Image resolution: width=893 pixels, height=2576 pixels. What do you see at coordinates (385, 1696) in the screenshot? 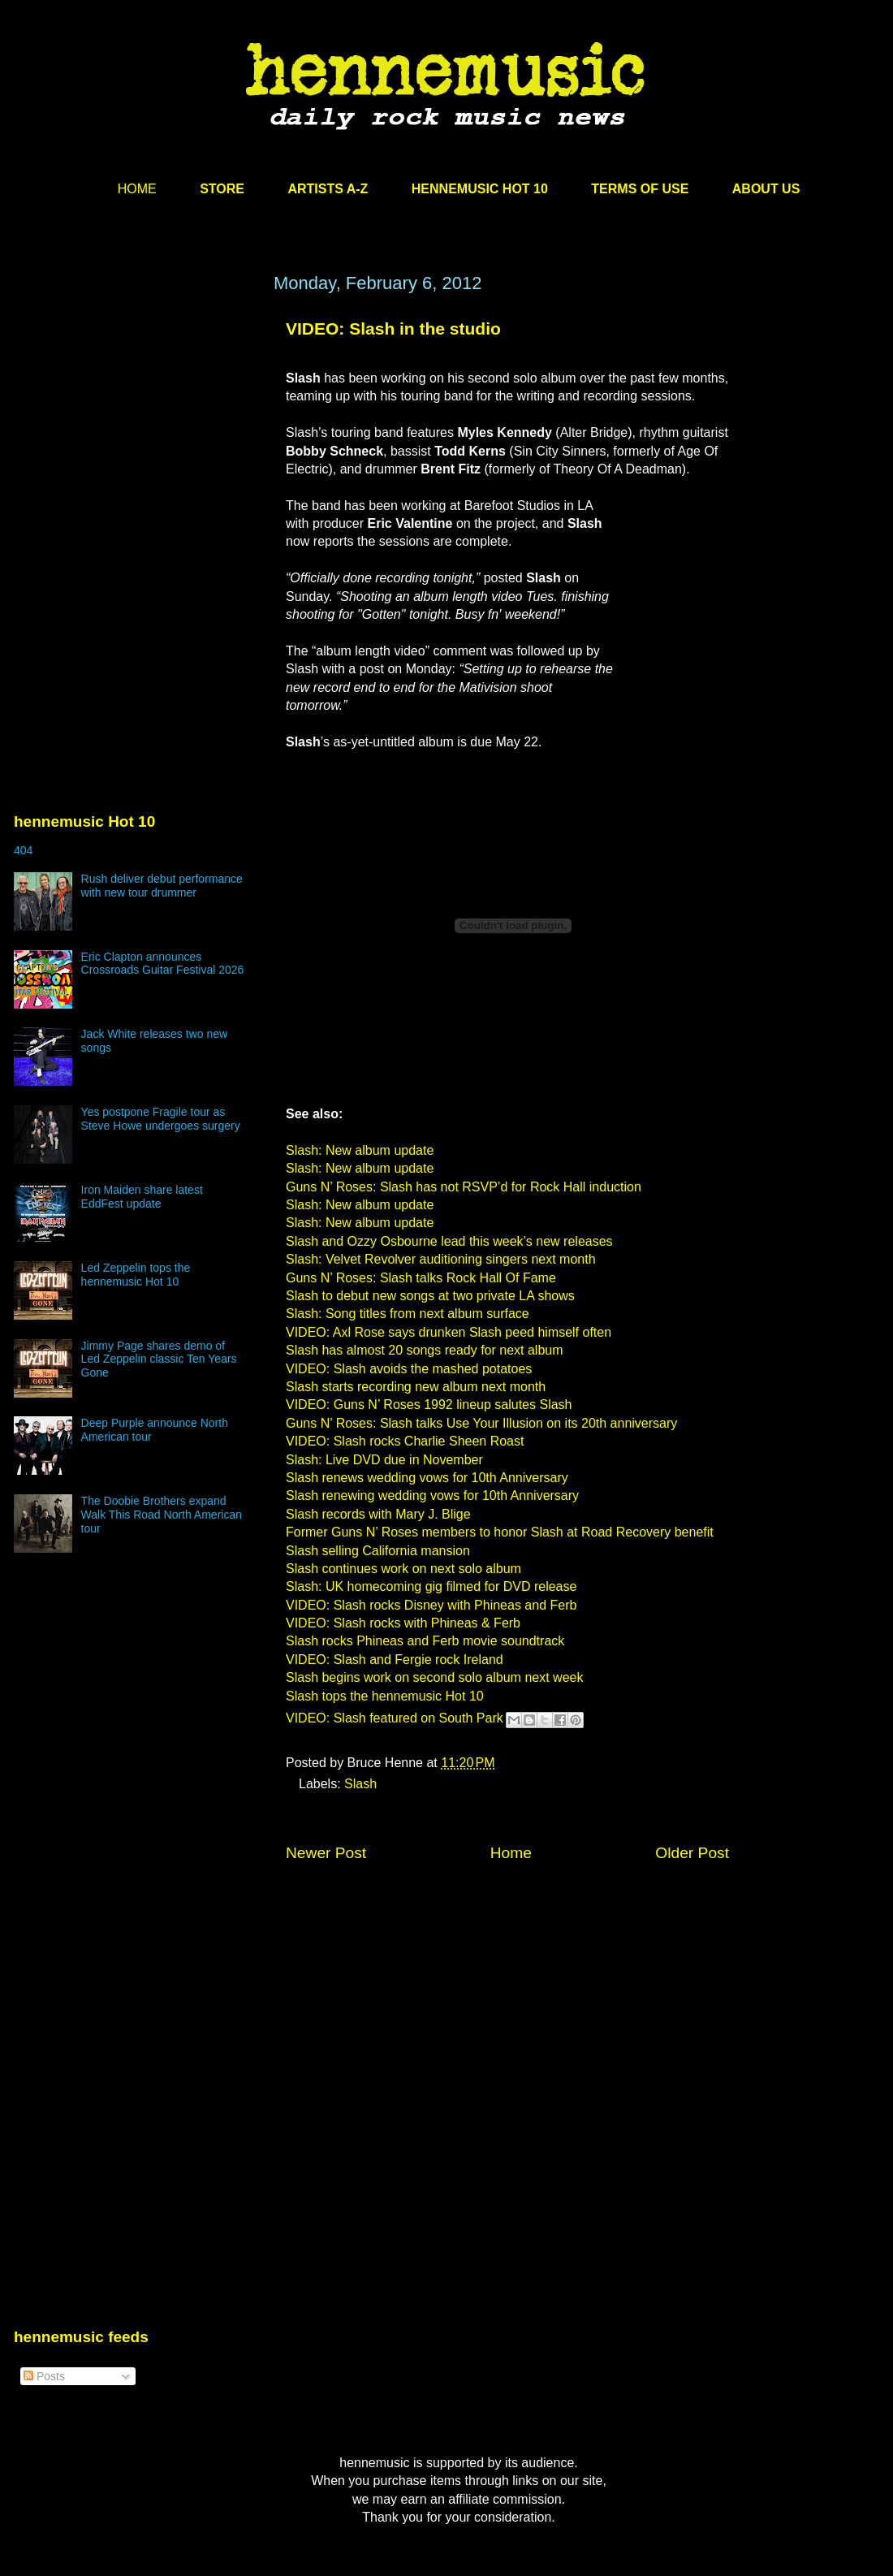
I see `Slash tops the hennemusic Hot 10` at bounding box center [385, 1696].